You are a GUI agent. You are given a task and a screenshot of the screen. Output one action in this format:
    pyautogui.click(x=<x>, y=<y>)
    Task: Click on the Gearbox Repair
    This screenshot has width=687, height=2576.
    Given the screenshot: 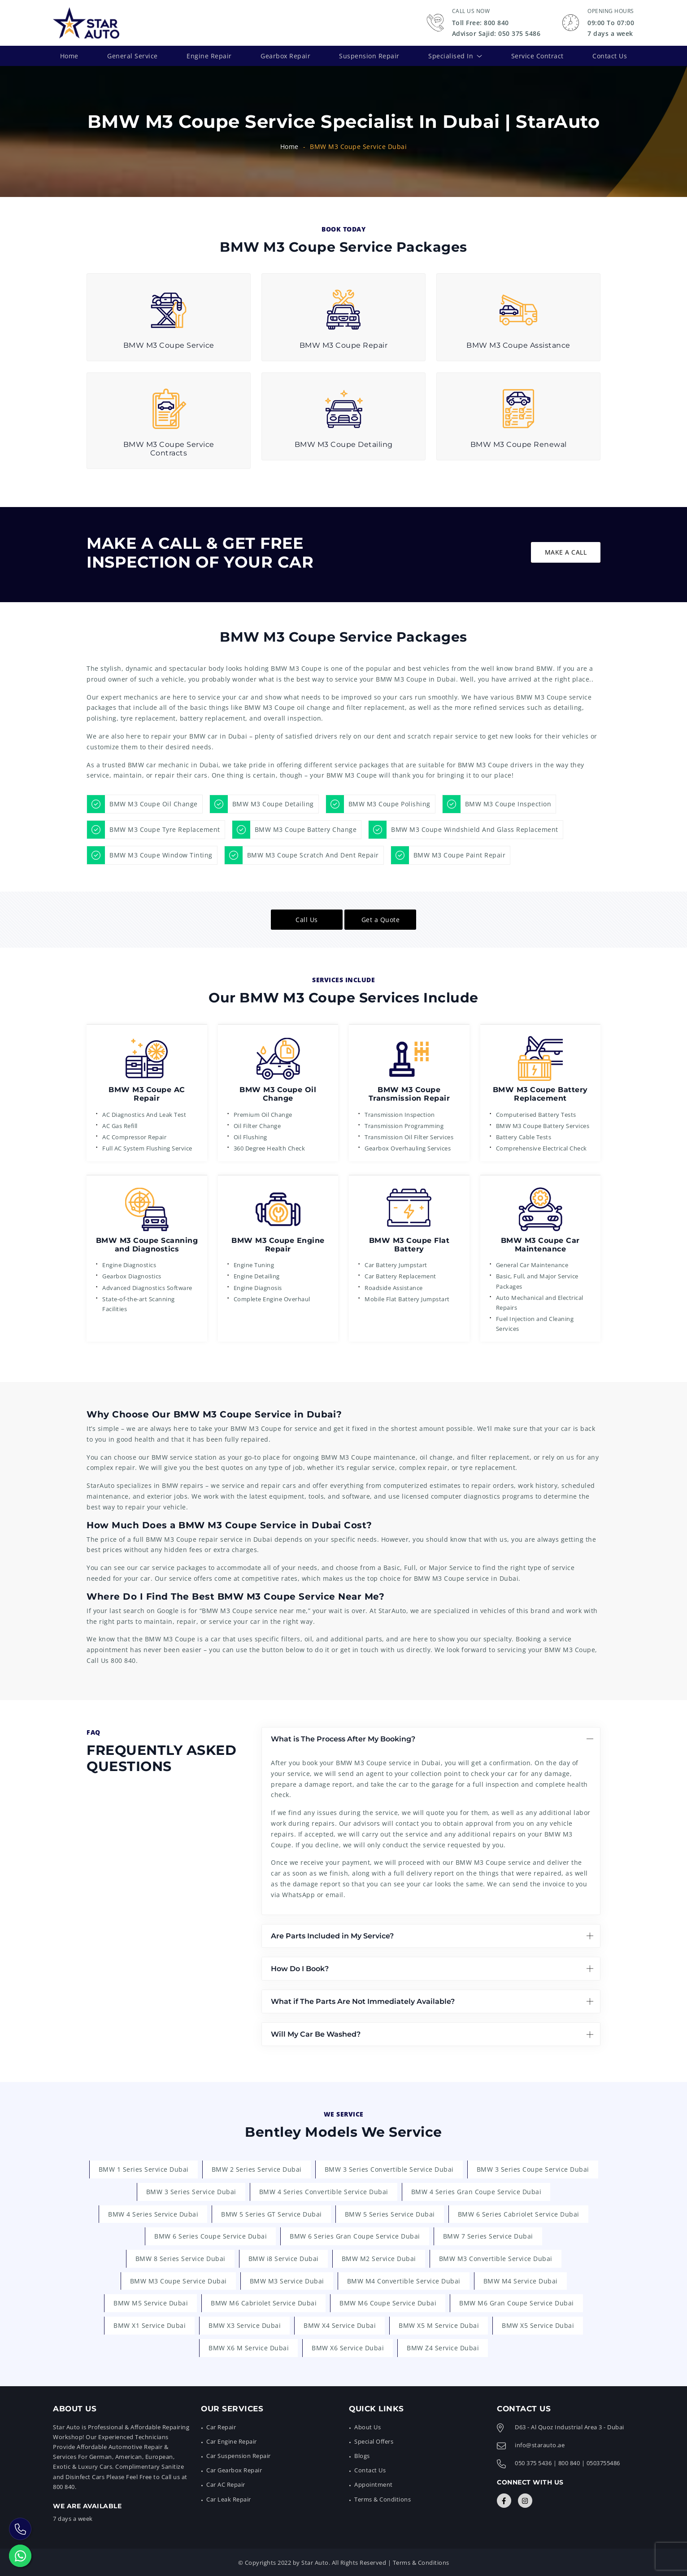 What is the action you would take?
    pyautogui.click(x=285, y=55)
    